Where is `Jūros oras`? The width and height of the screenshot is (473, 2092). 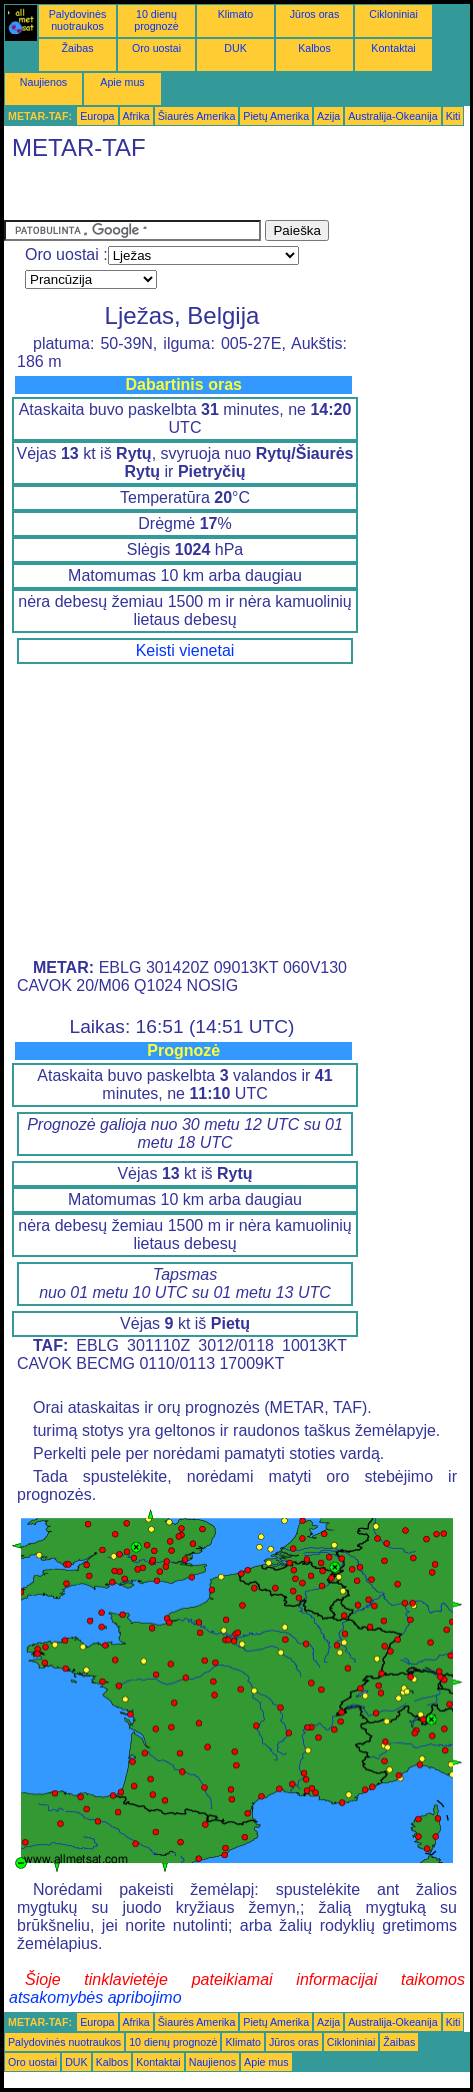
Jūros oras is located at coordinates (315, 14).